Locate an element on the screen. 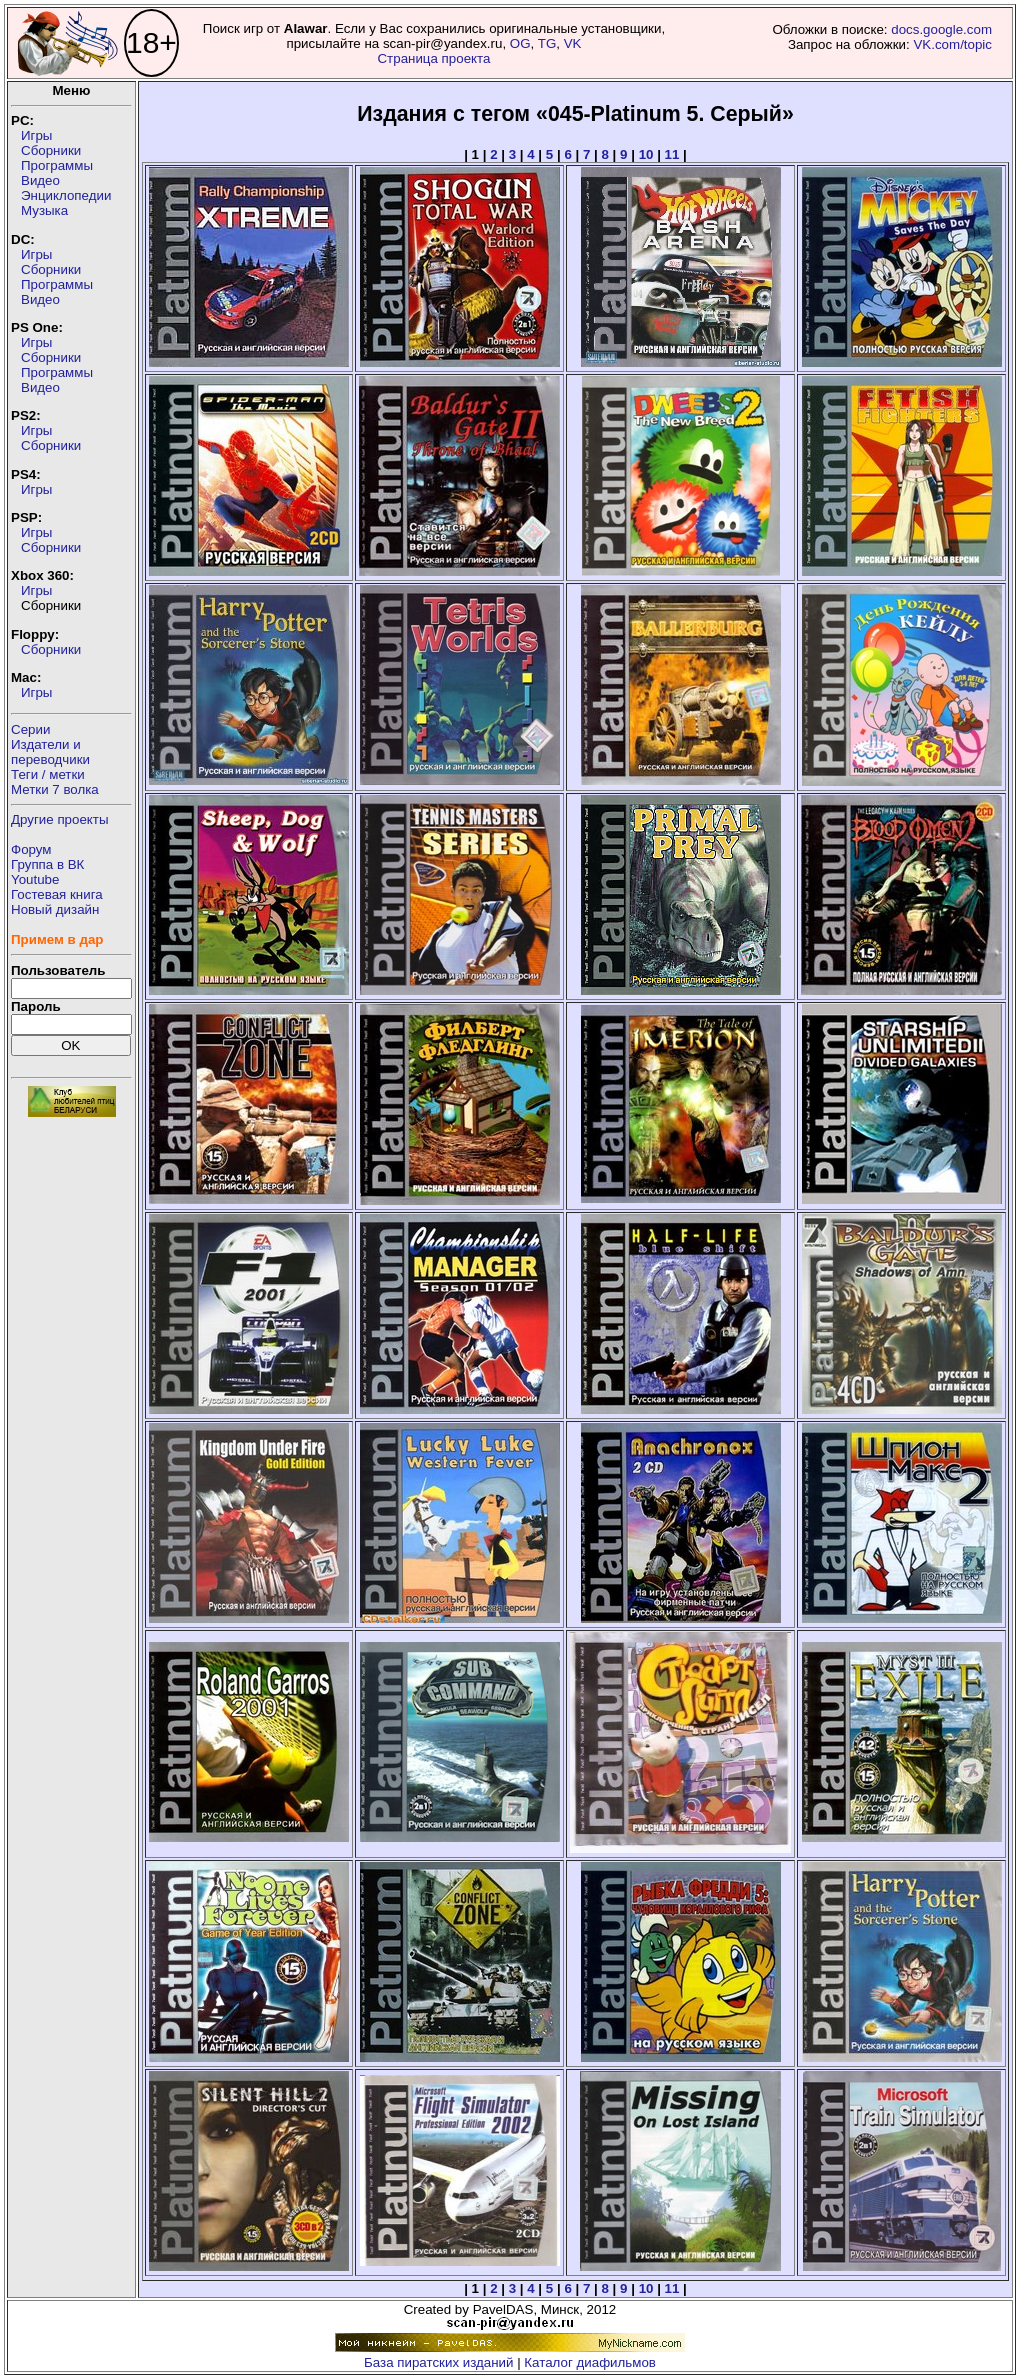 The width and height of the screenshot is (1016, 2379). VK is located at coordinates (573, 43).